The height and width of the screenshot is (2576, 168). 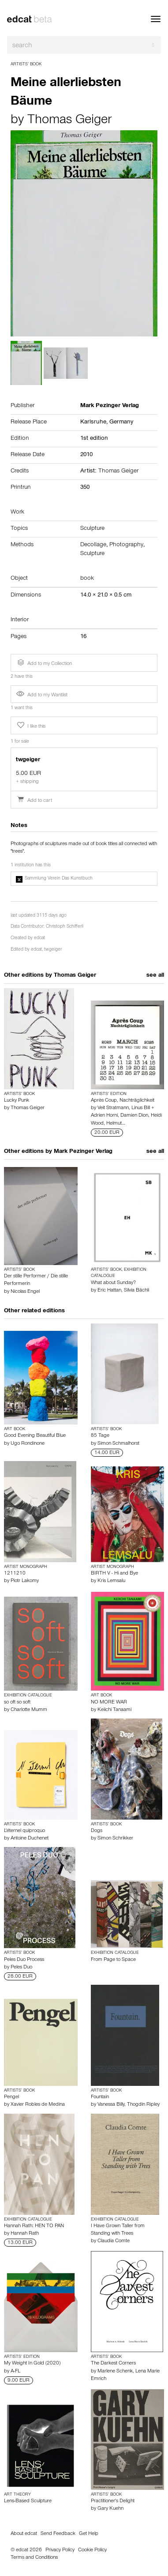 What do you see at coordinates (115, 1838) in the screenshot?
I see `Simon Schrikker` at bounding box center [115, 1838].